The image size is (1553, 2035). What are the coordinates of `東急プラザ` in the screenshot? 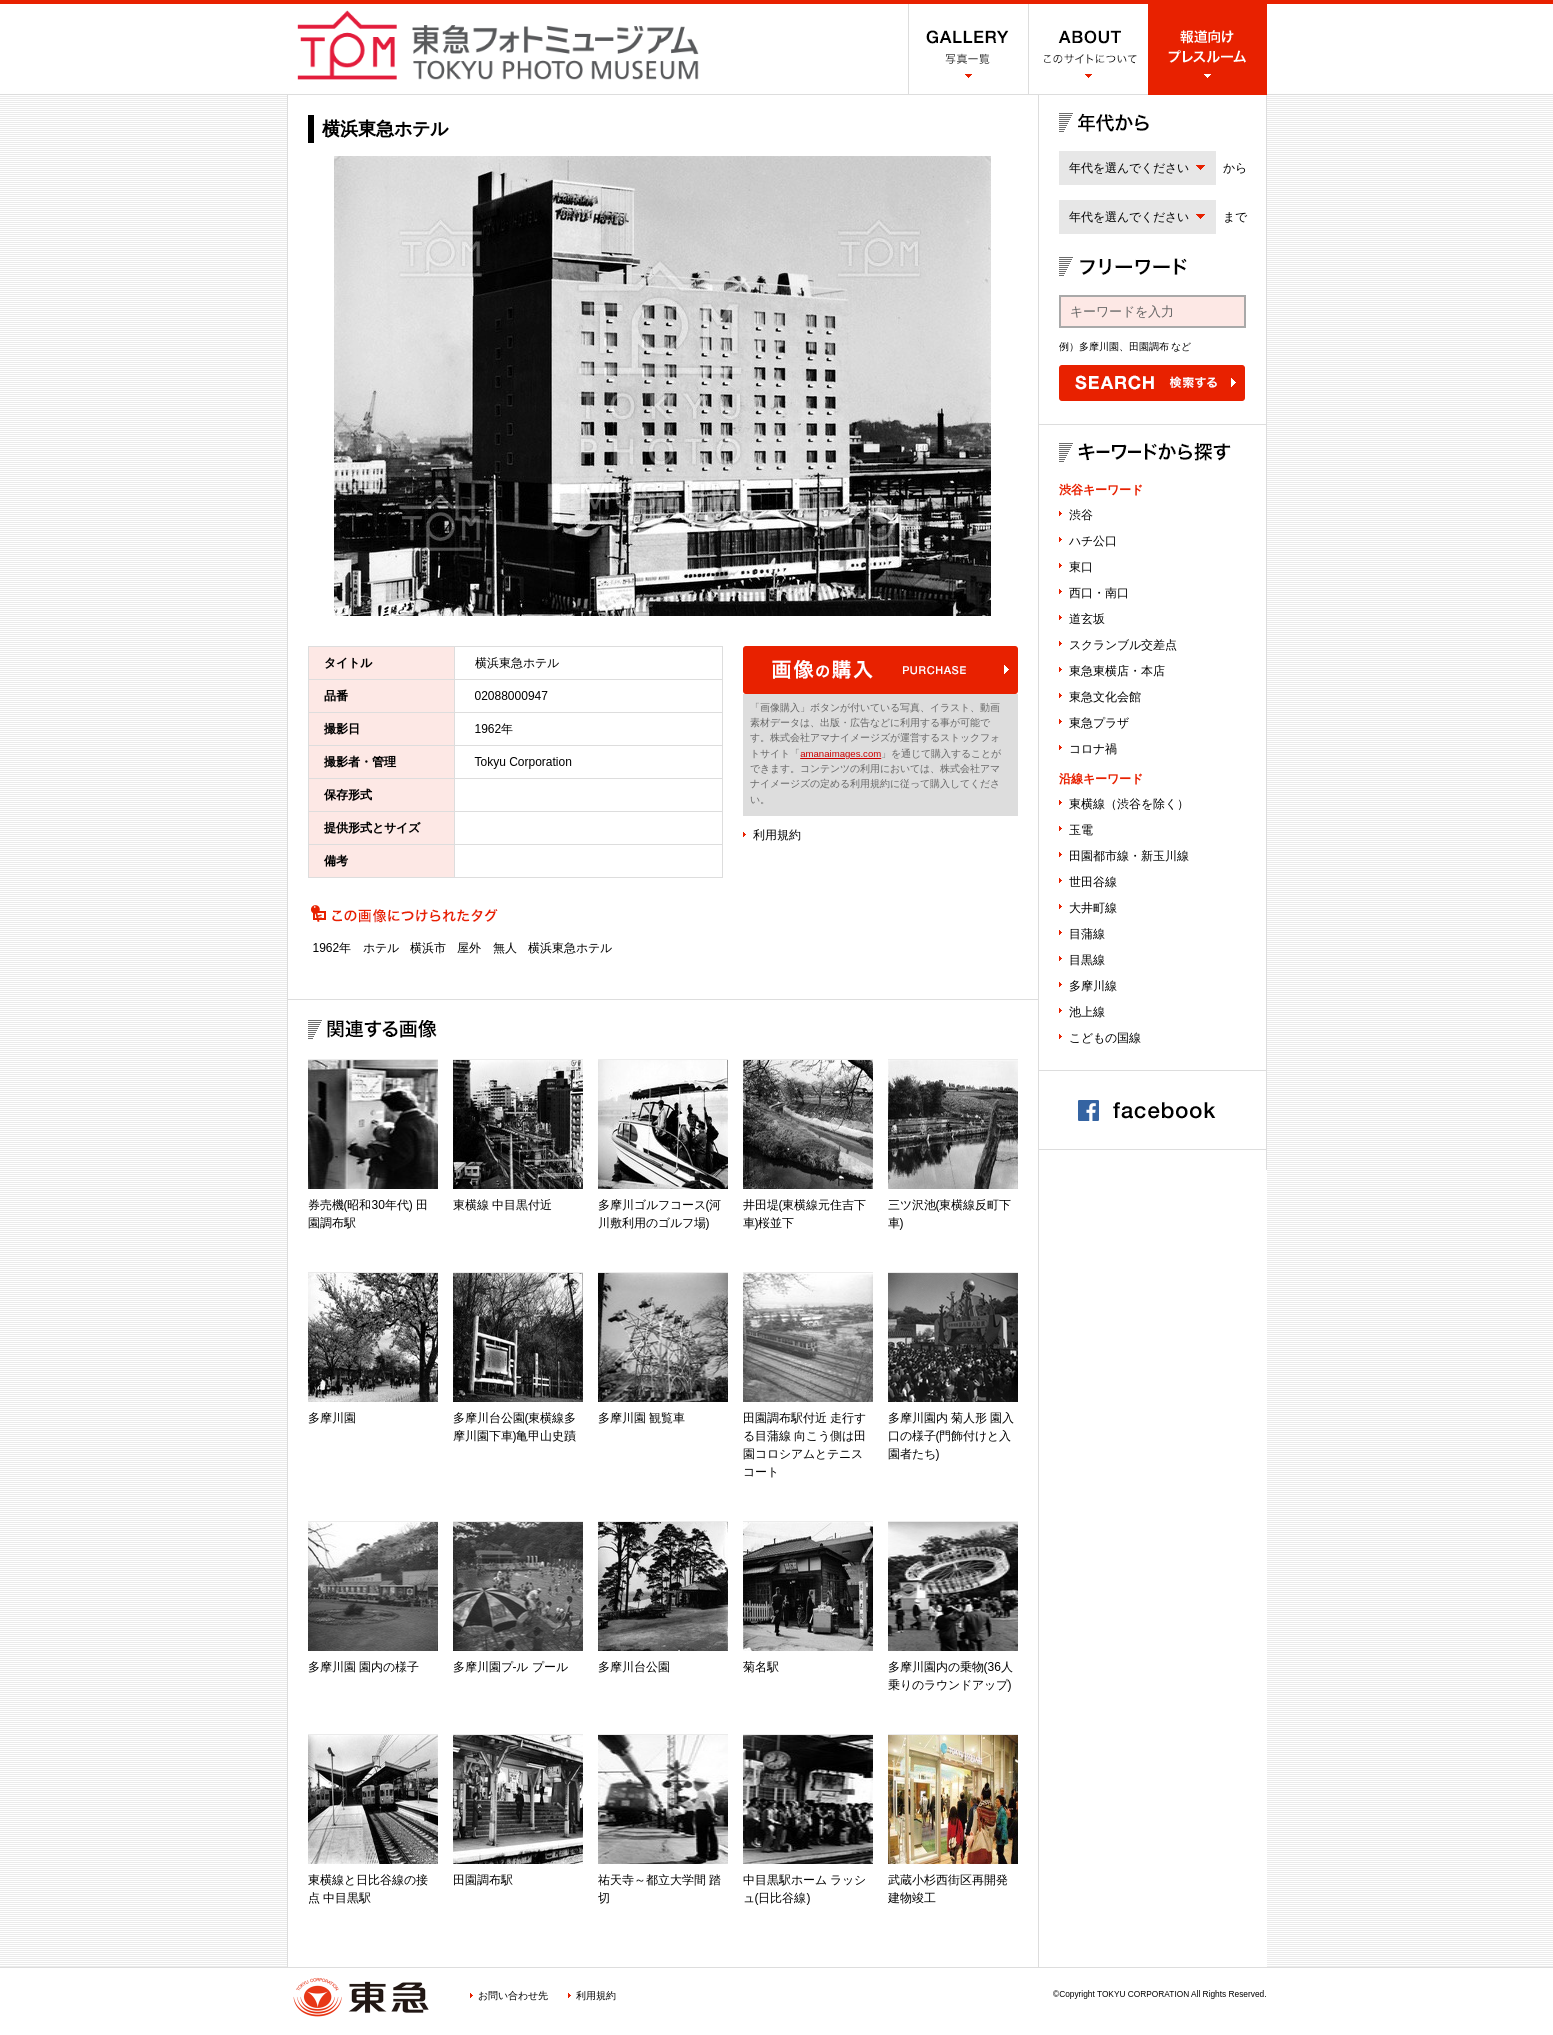 It's located at (1099, 723).